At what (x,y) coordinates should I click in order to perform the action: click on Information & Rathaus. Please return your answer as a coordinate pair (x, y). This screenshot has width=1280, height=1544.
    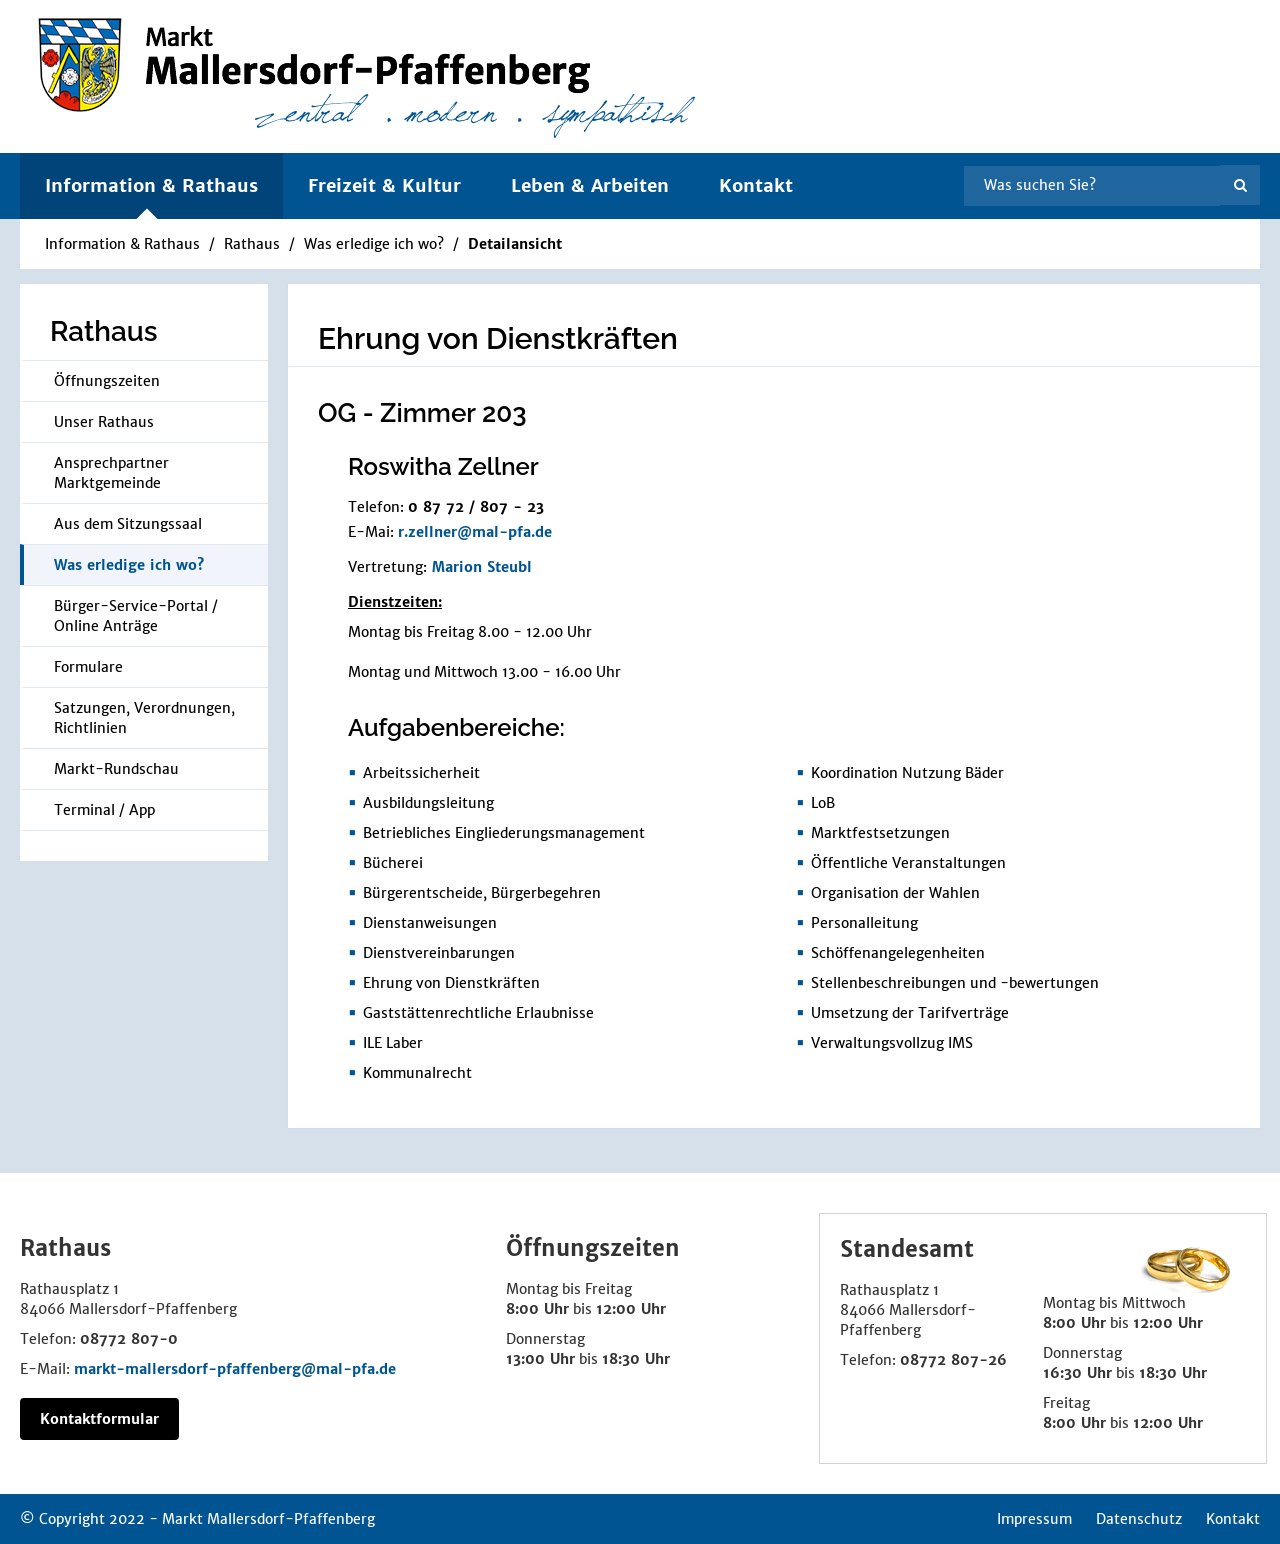
    Looking at the image, I should click on (122, 244).